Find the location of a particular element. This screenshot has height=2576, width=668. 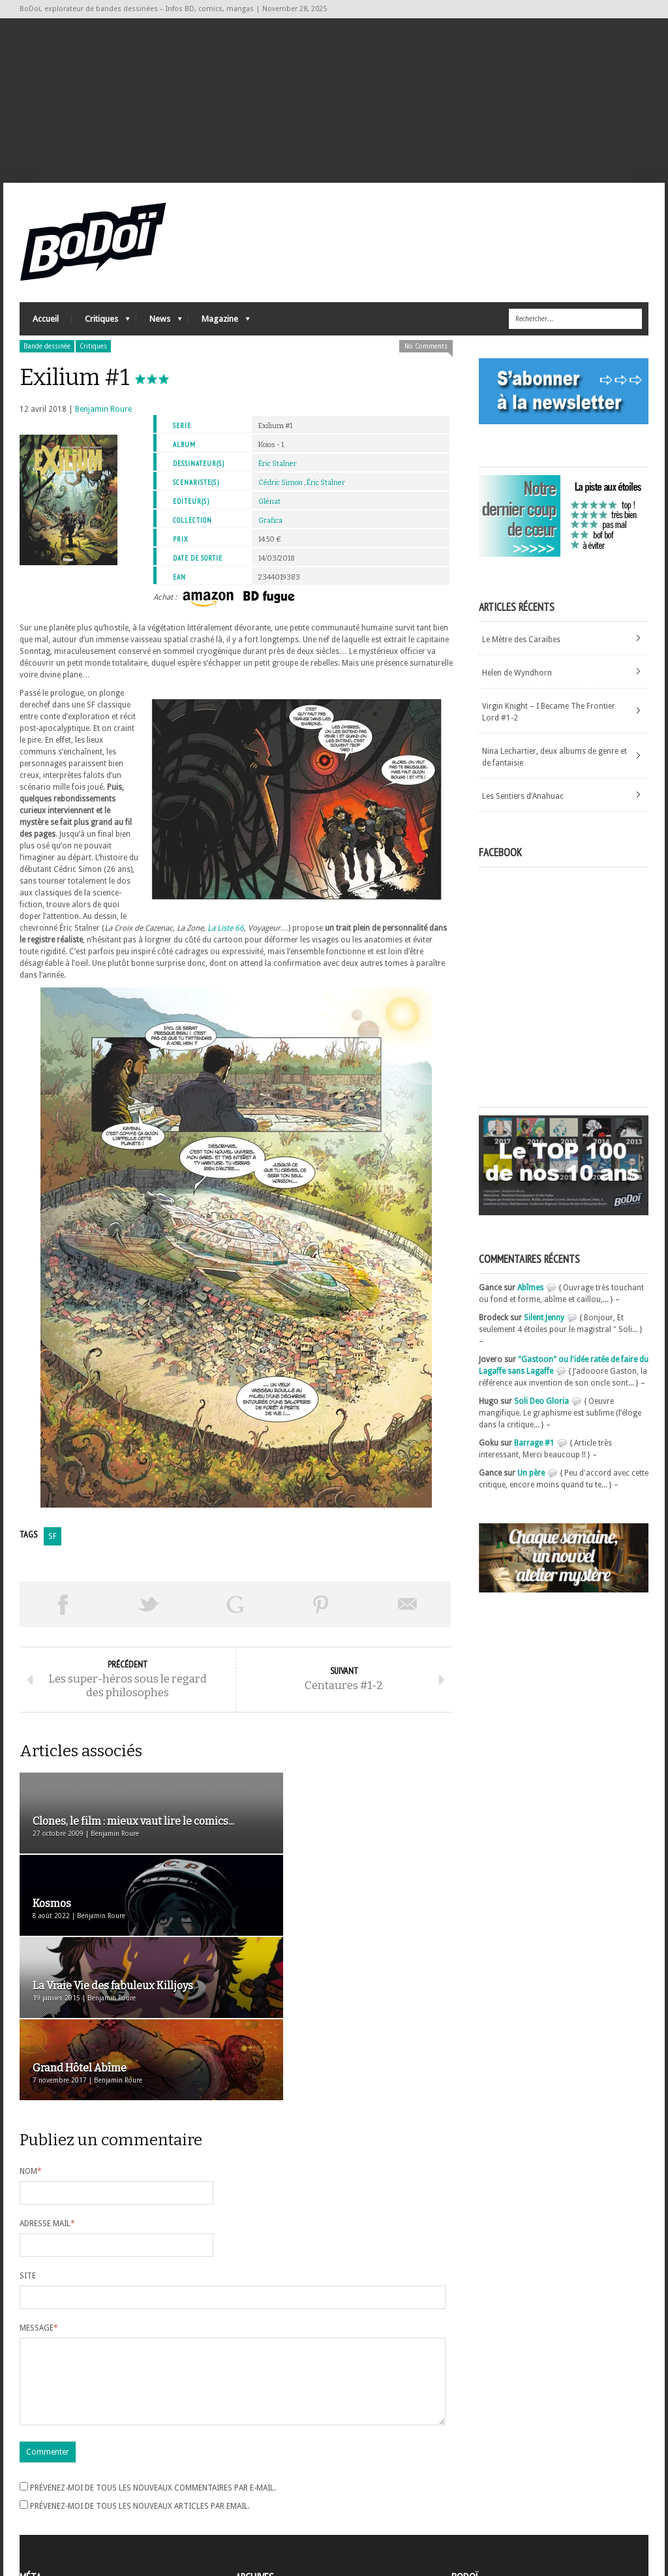

Archives is located at coordinates (250, 2471).